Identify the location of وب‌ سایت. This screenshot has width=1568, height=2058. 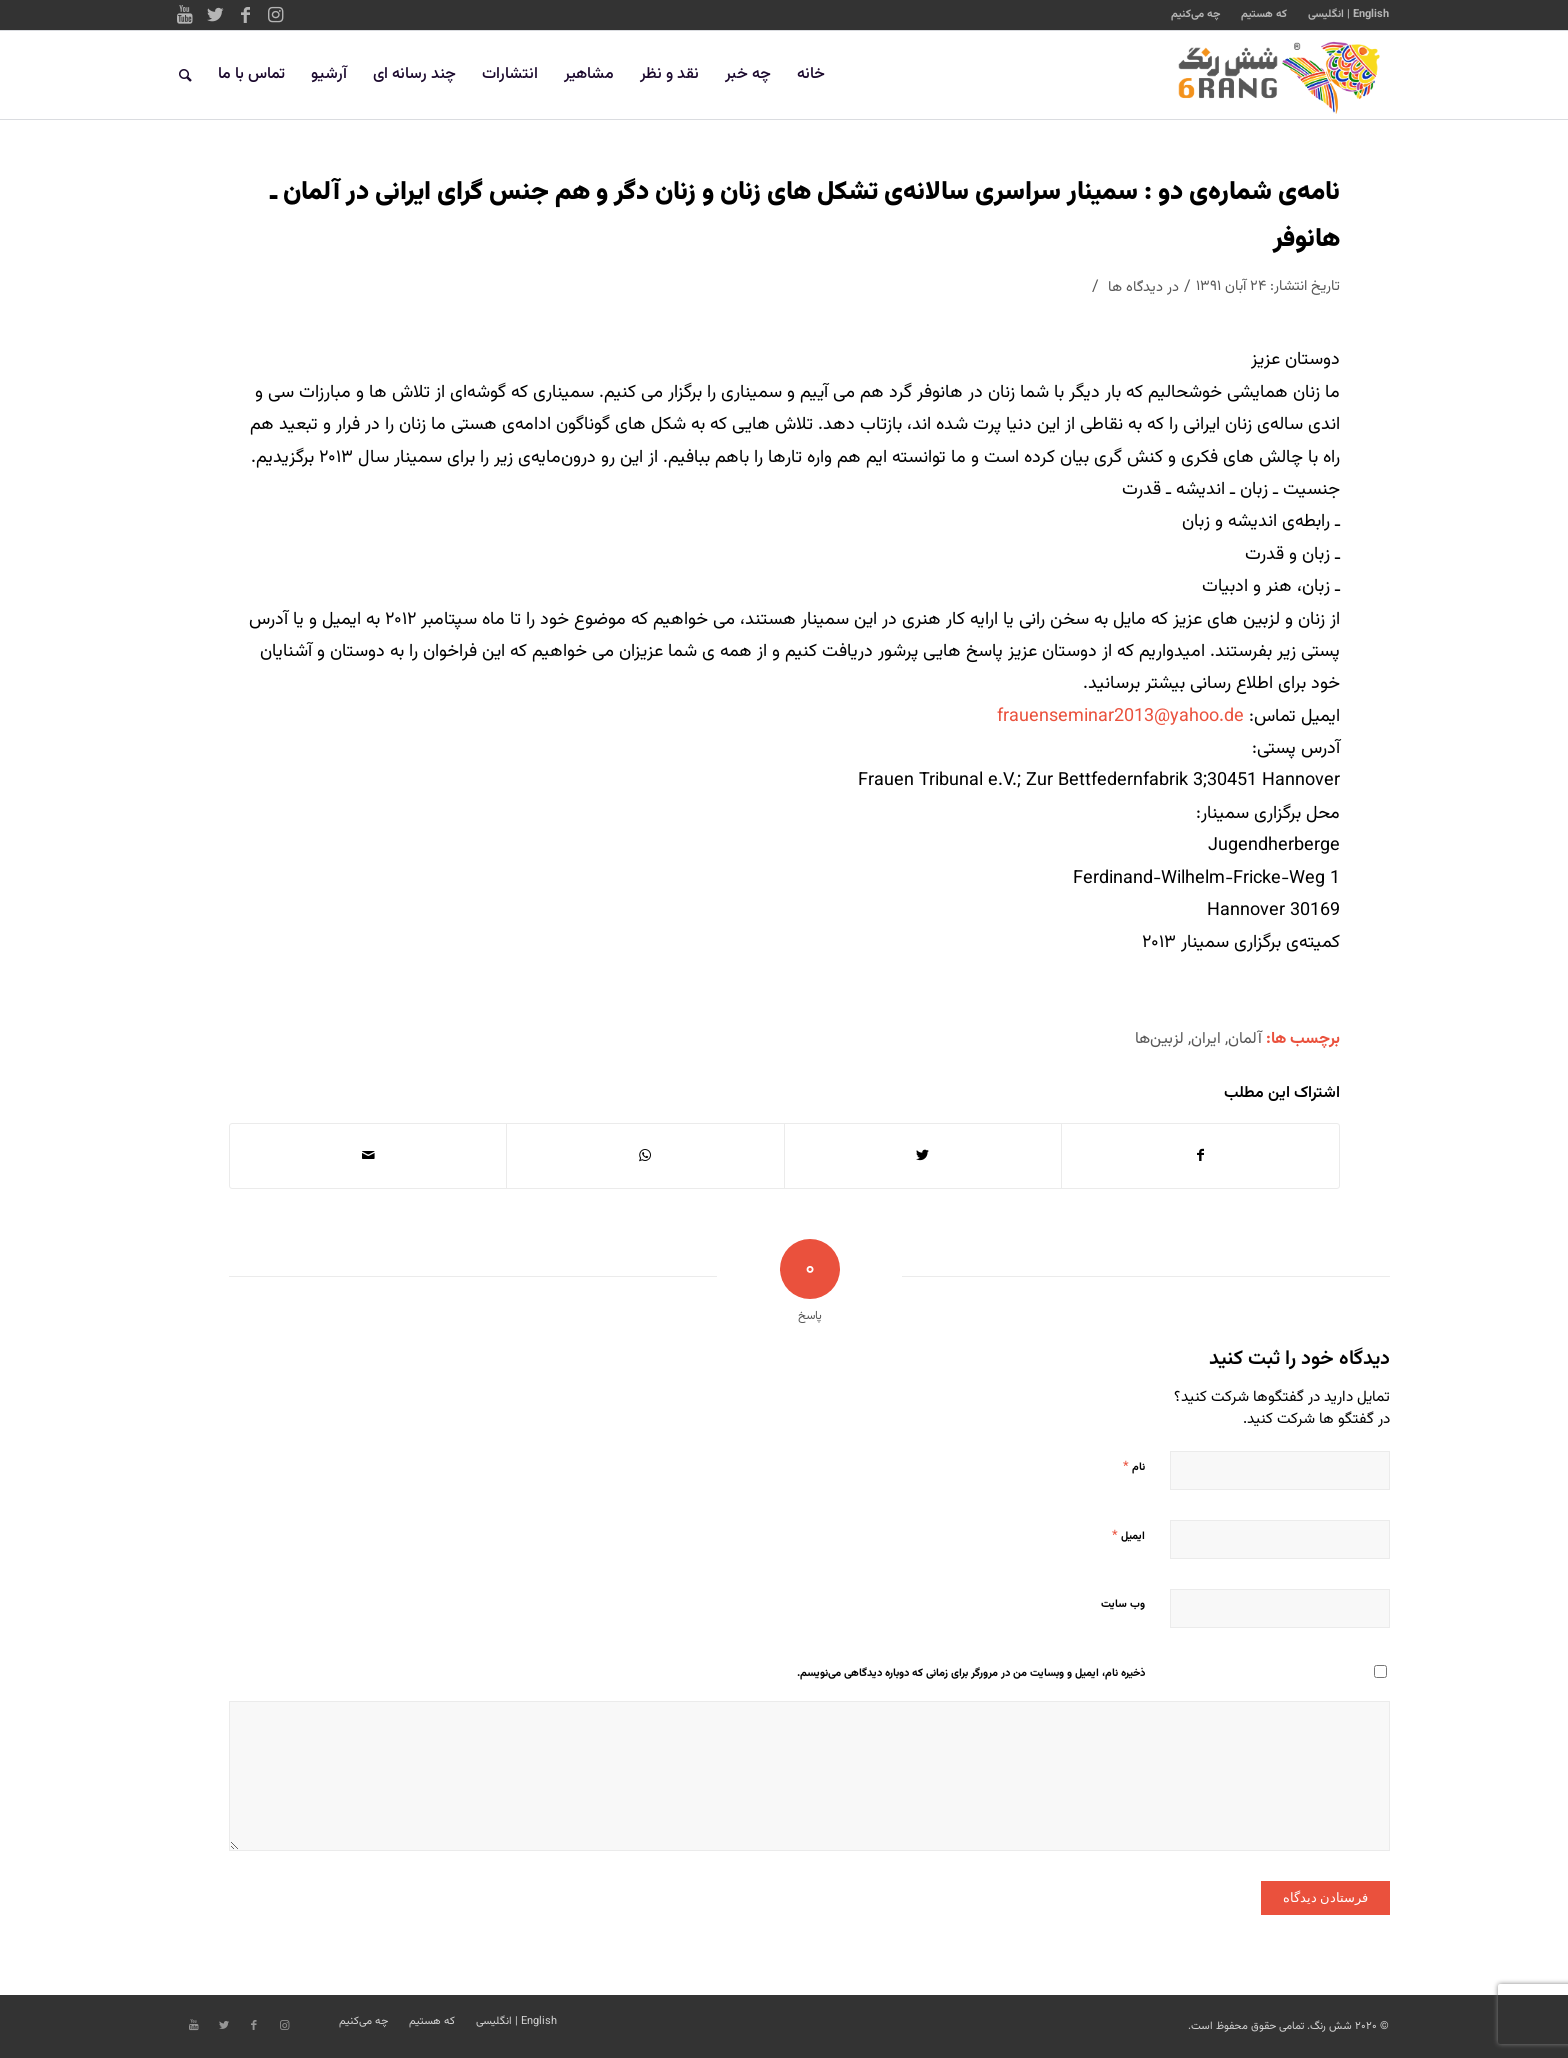
(1123, 1604).